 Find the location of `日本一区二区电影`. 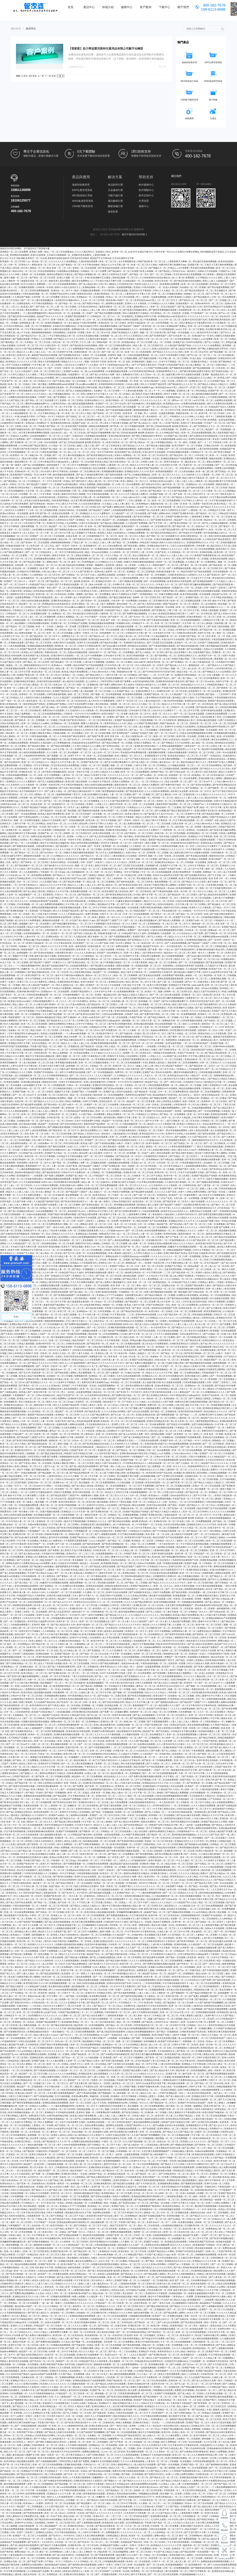

日本一区二区电影 is located at coordinates (194, 587).